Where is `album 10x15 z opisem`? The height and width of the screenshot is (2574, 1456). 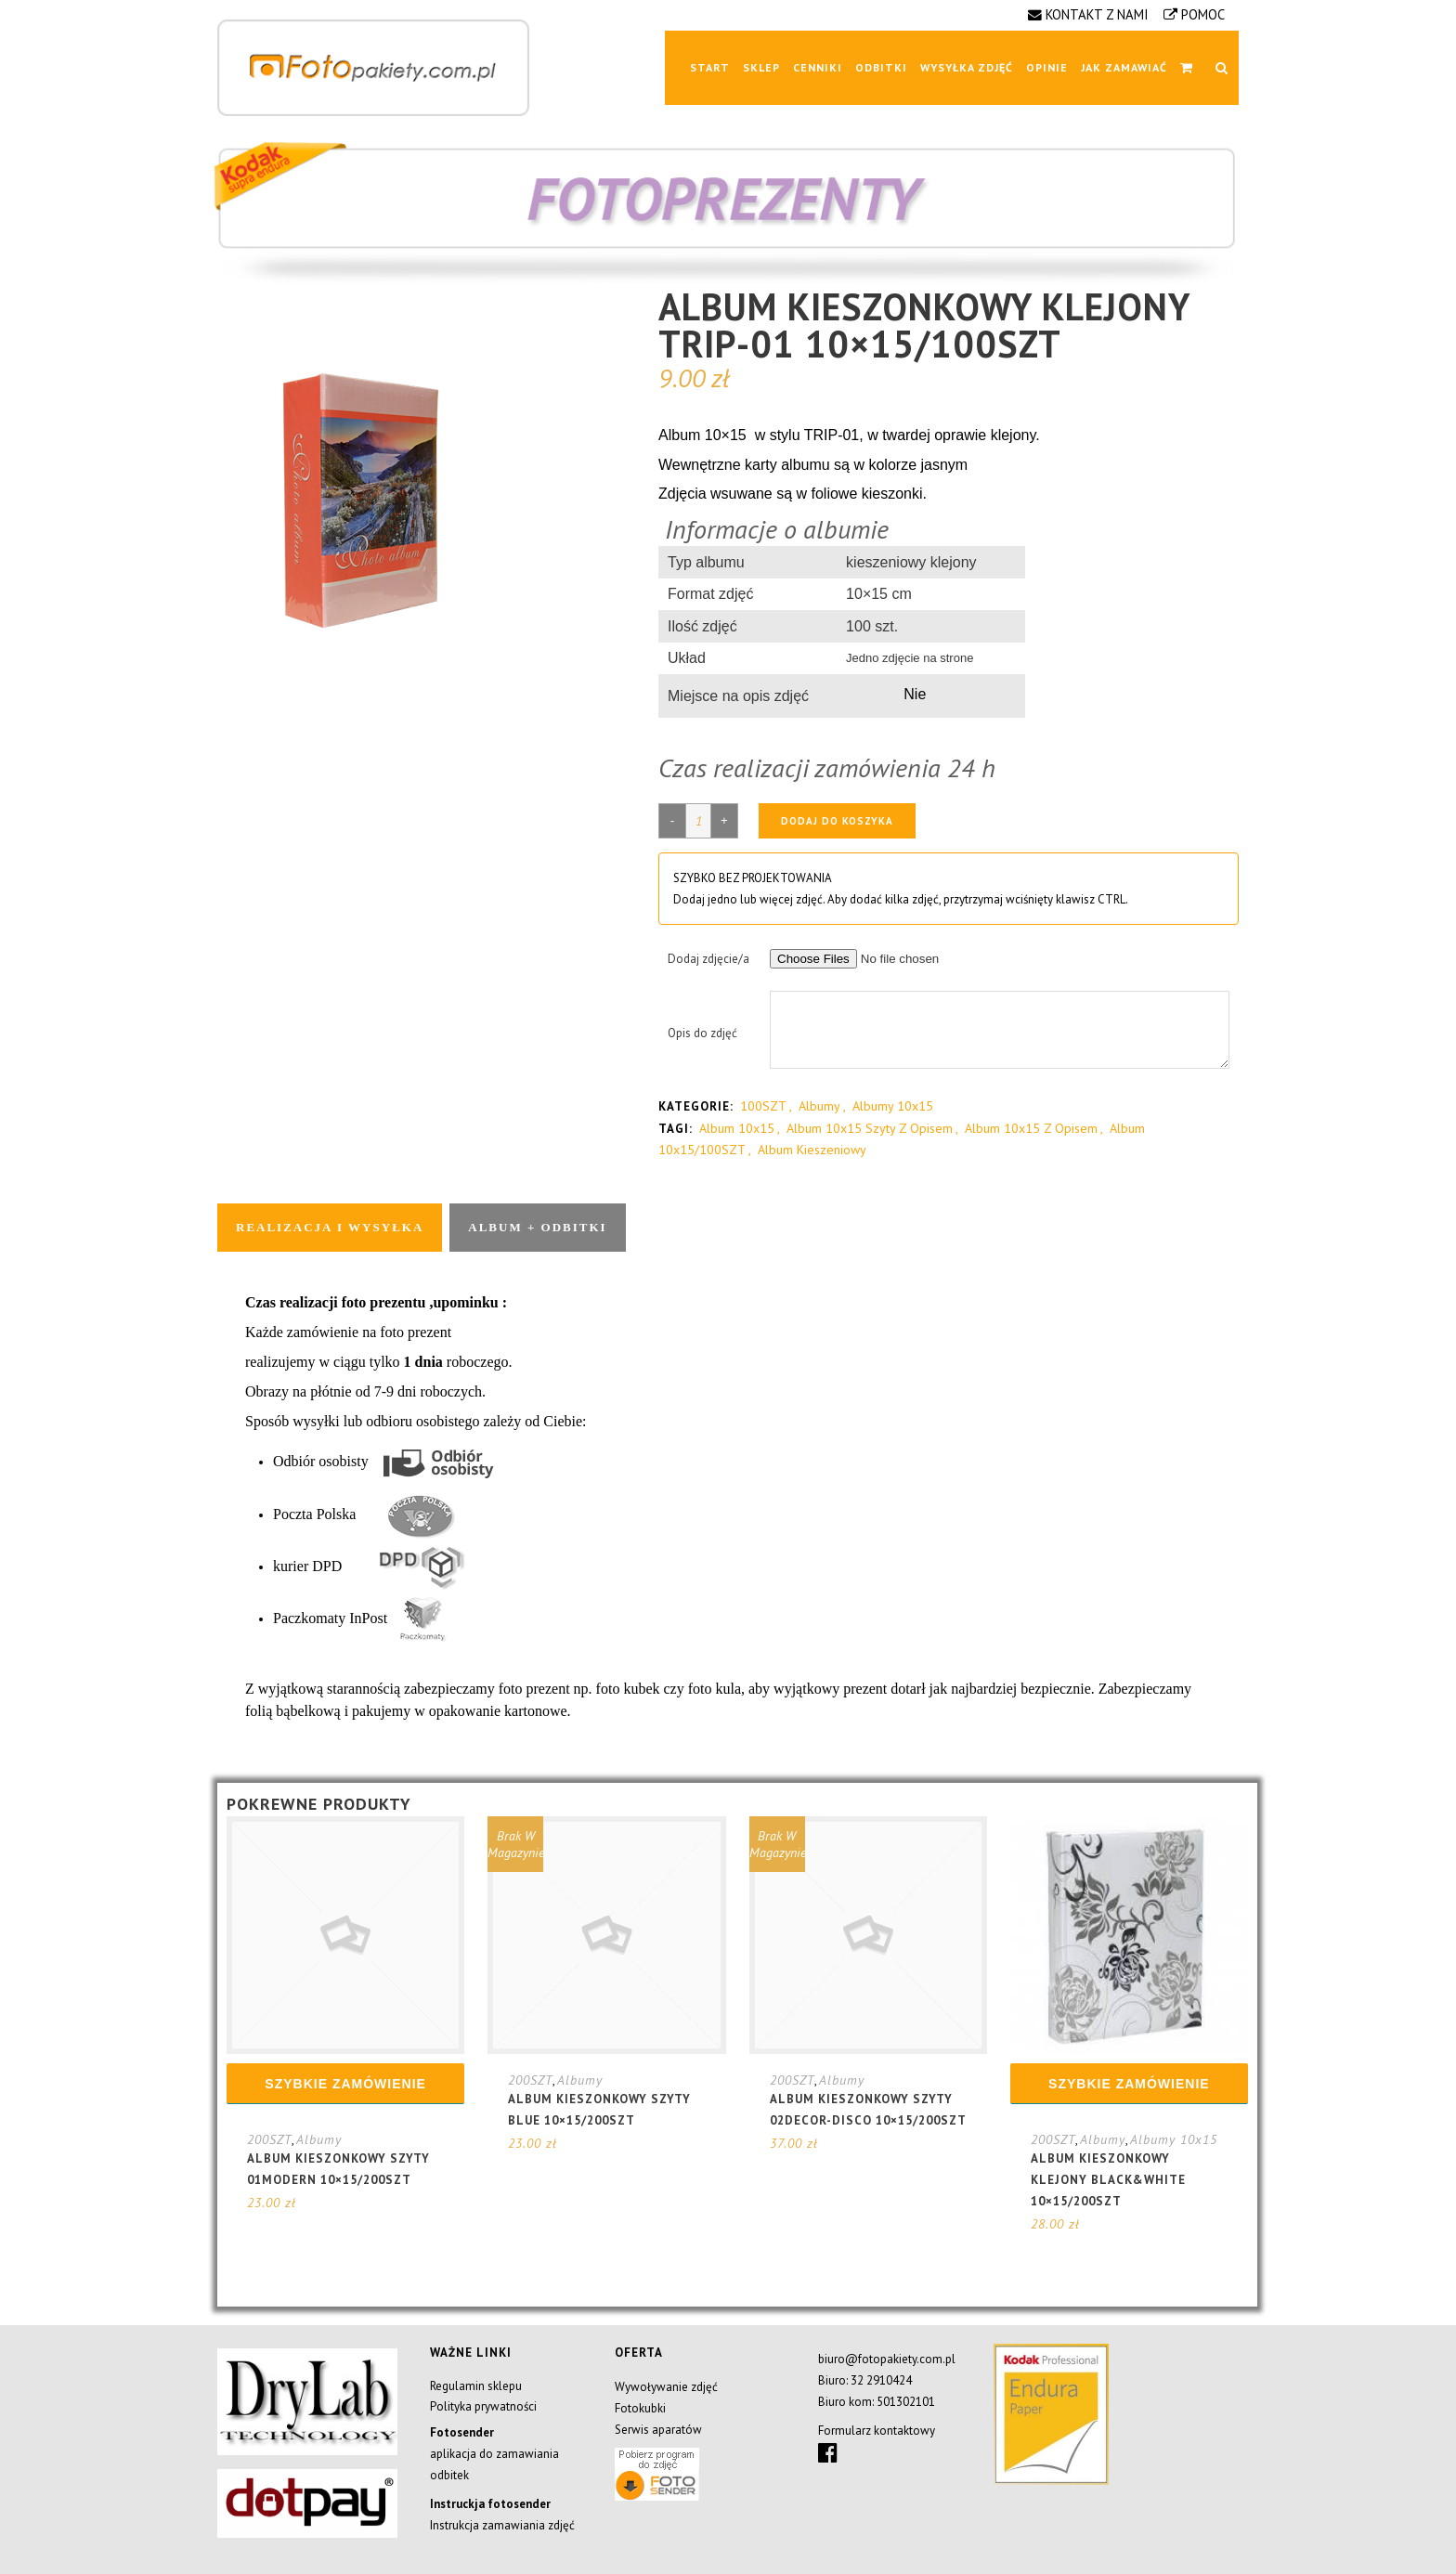 album 10x15 z opisem is located at coordinates (1031, 1128).